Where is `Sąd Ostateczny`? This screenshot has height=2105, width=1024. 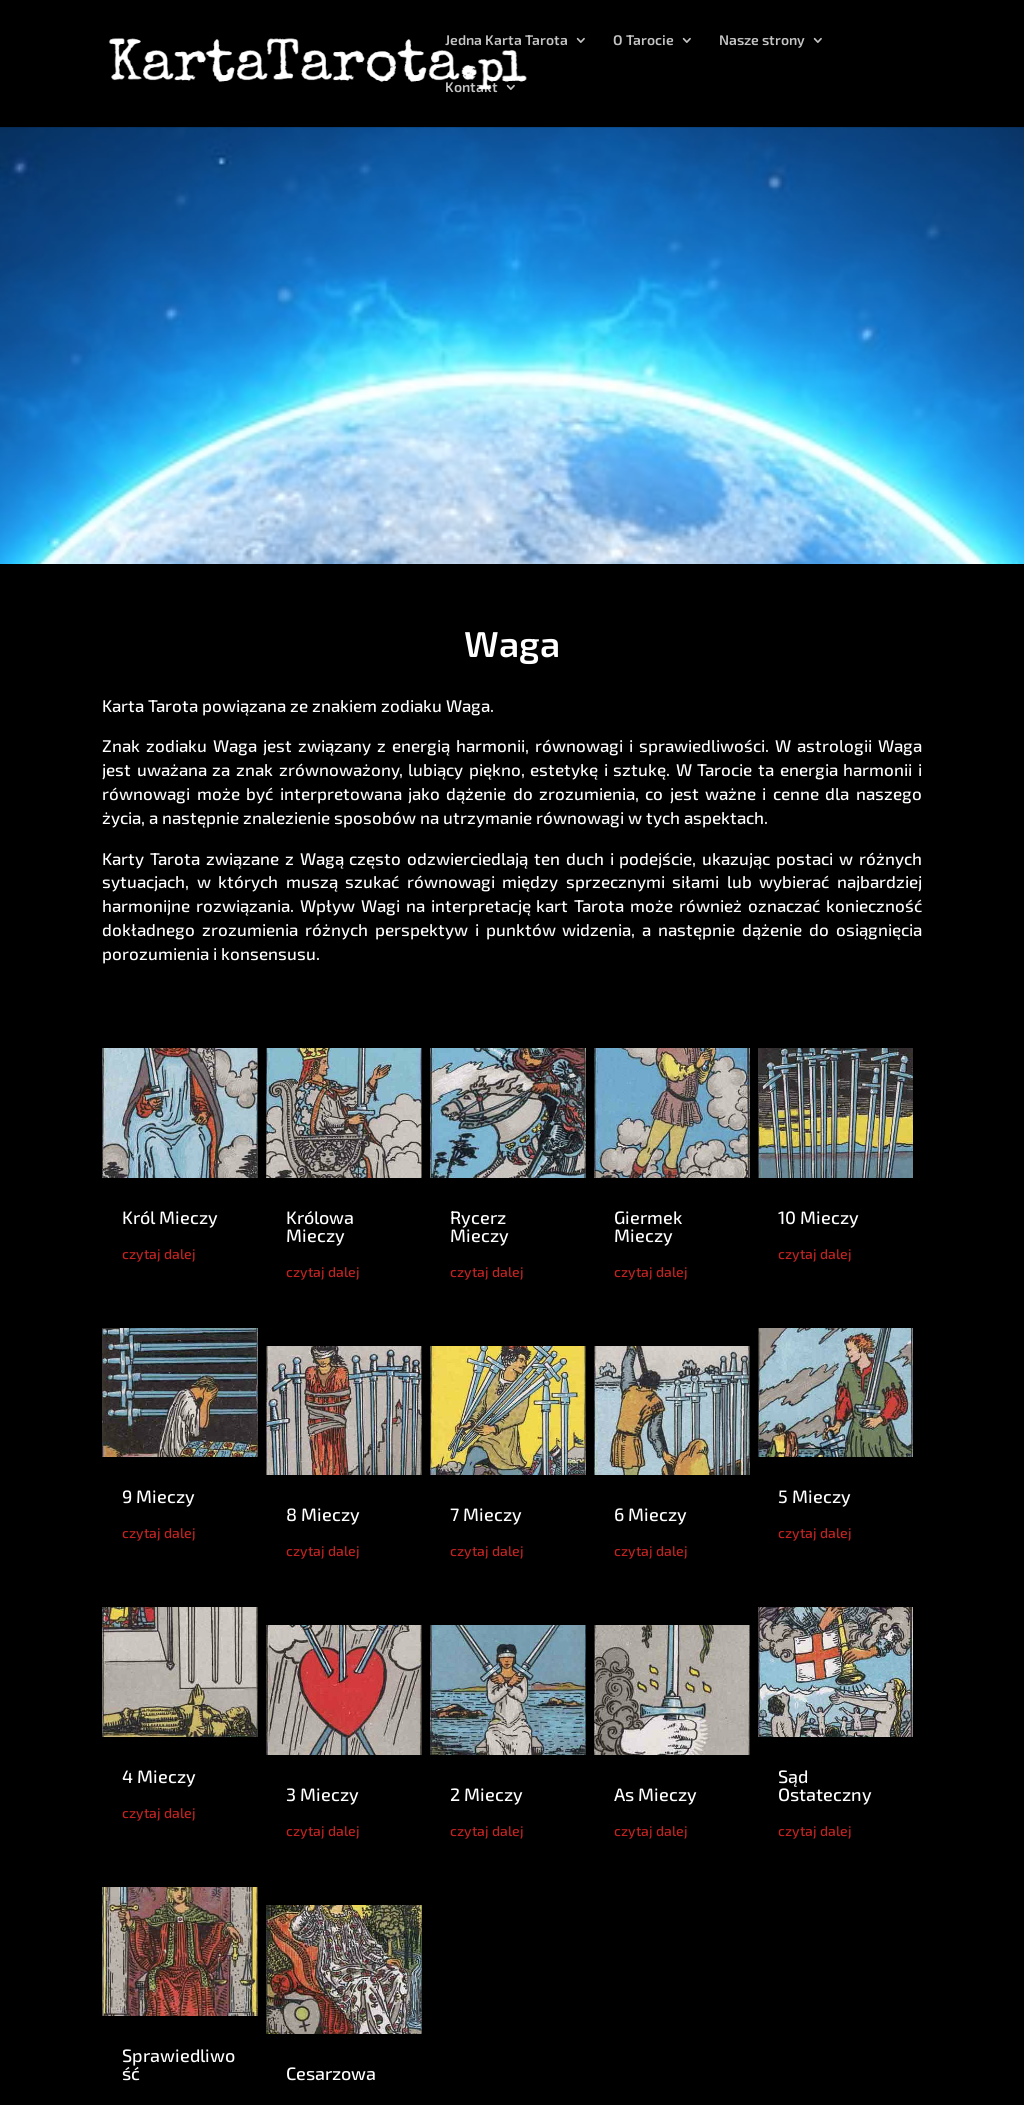
Sąd Ostateczny is located at coordinates (825, 1785).